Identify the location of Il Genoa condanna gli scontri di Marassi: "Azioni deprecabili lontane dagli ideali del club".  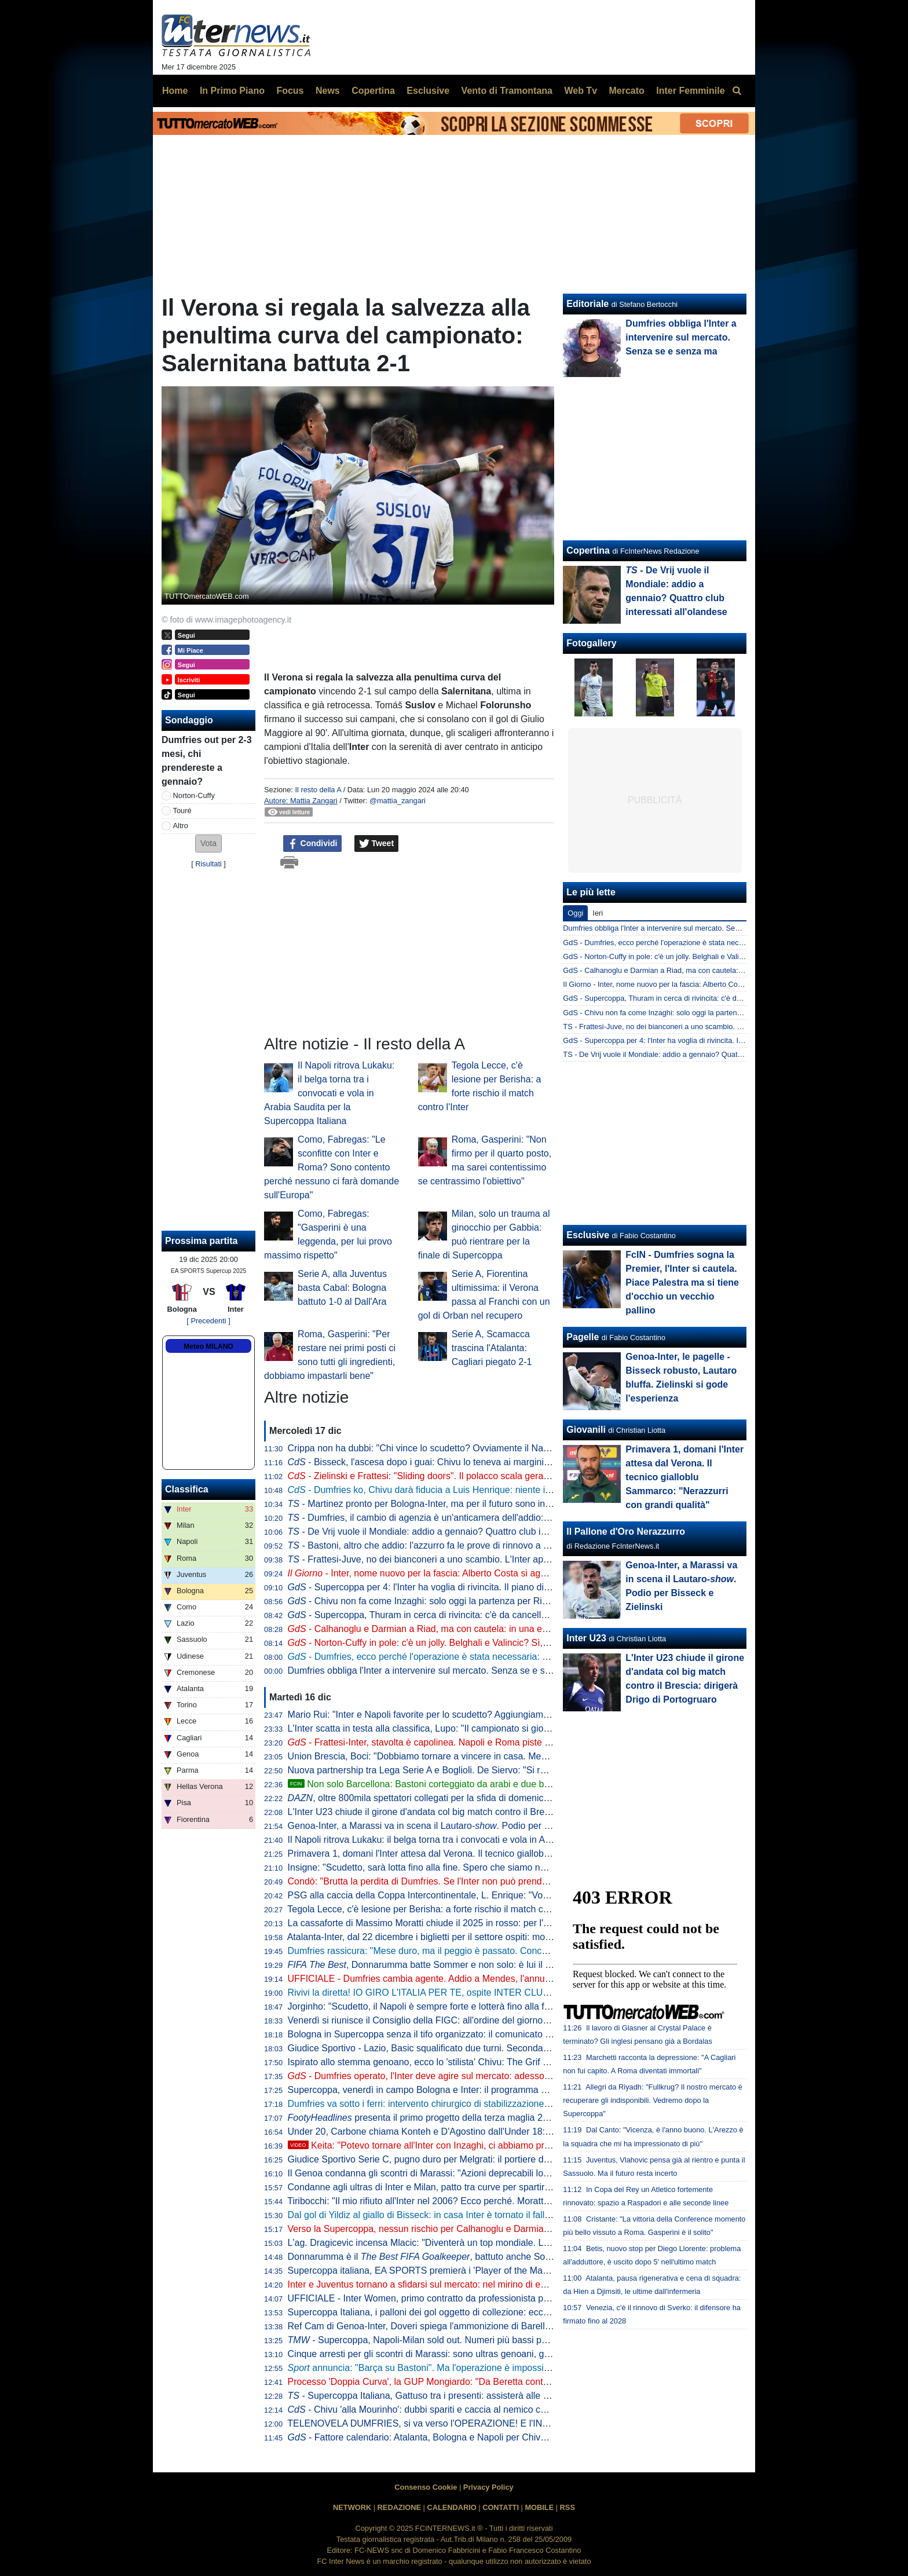
(469, 2173).